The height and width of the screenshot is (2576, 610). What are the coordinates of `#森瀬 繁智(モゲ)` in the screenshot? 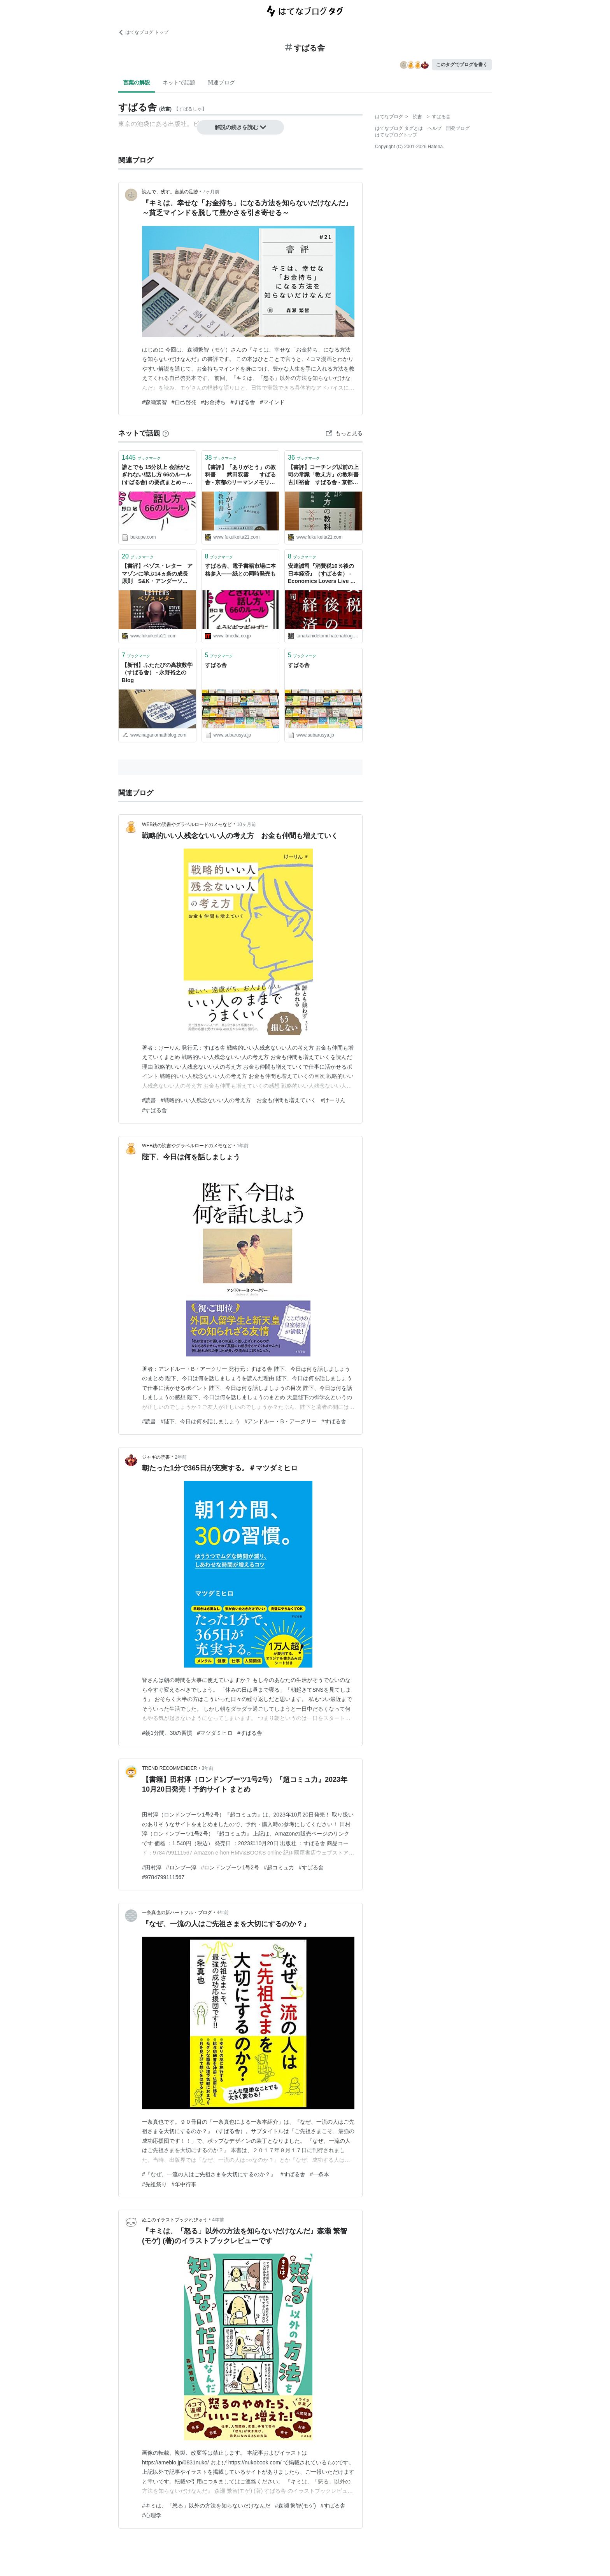 It's located at (295, 2505).